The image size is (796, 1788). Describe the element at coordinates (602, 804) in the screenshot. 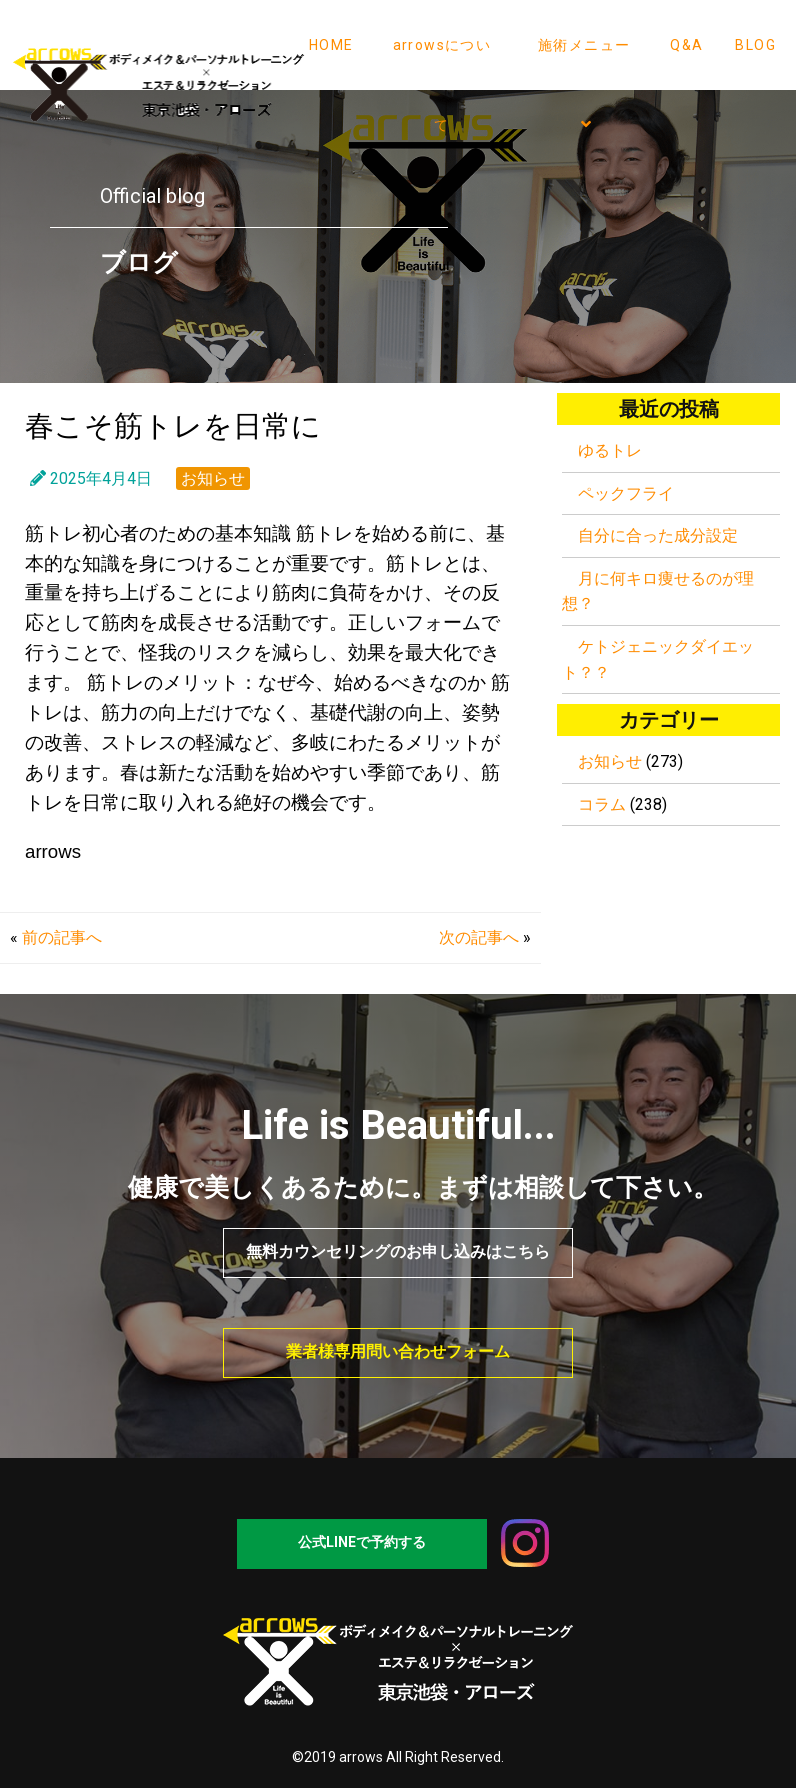

I see `コラム` at that location.